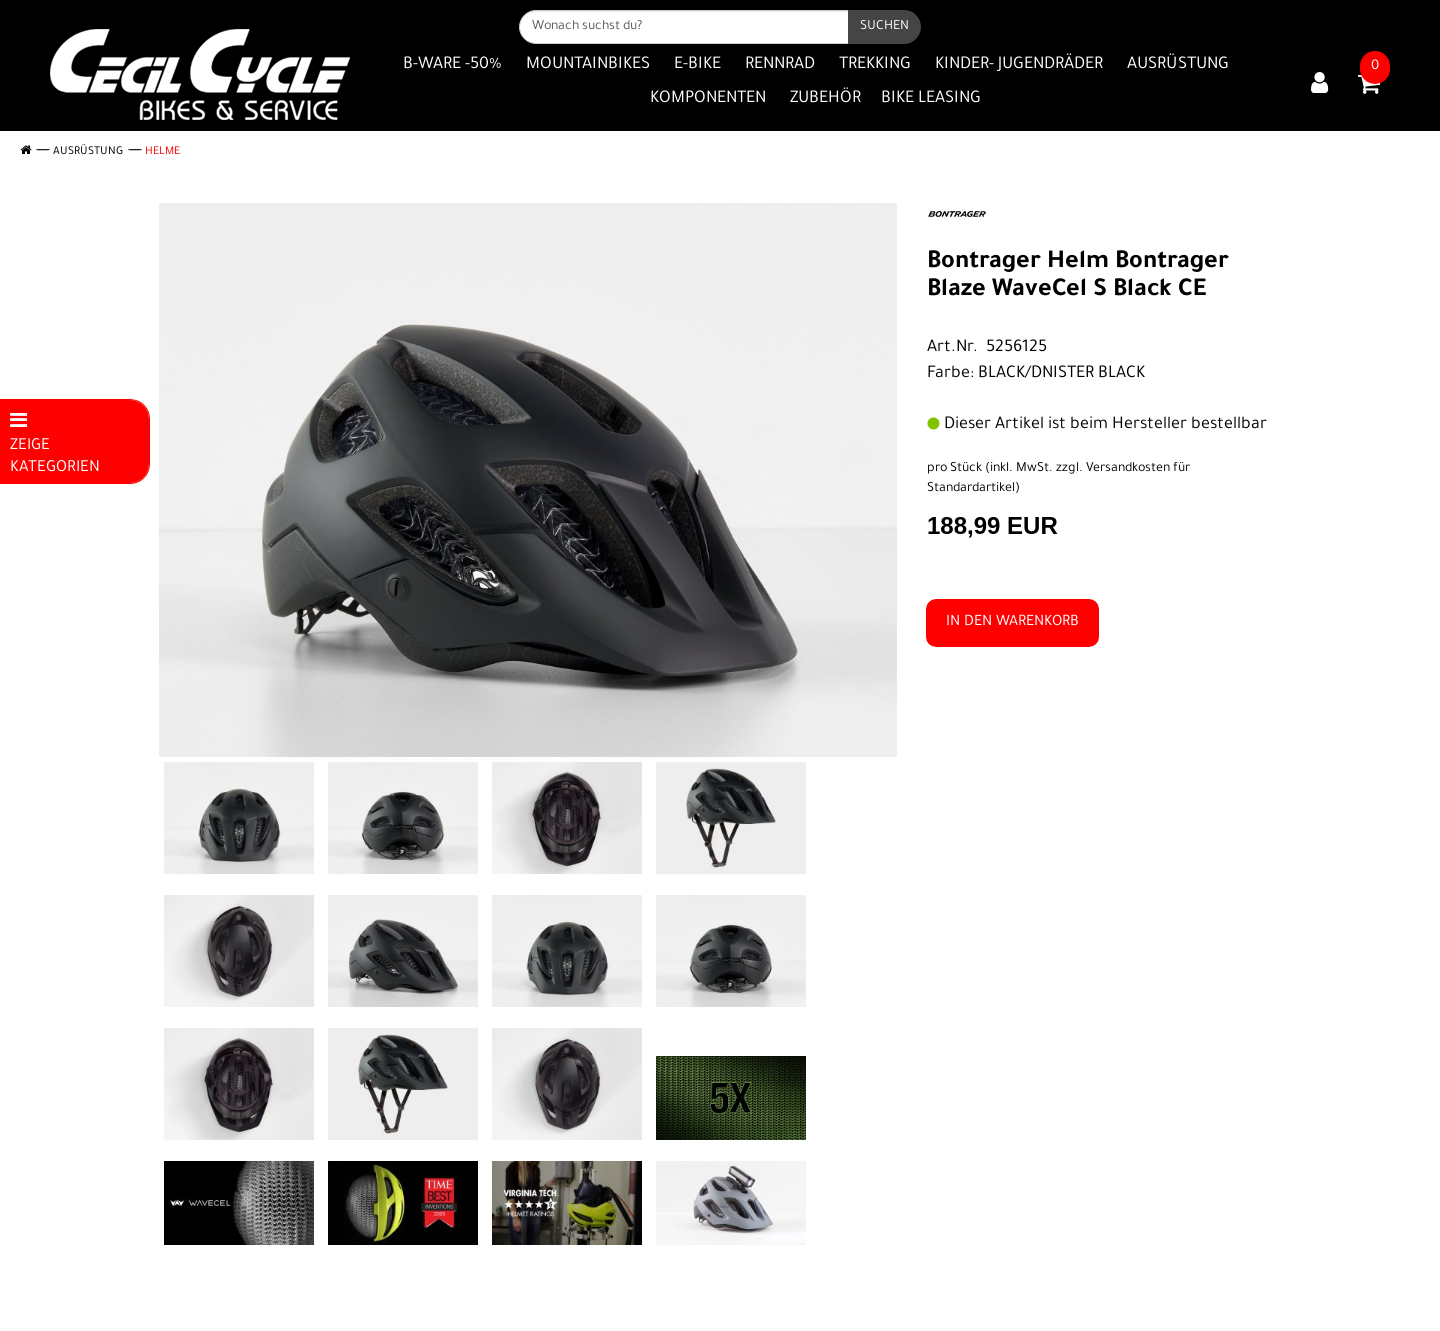 The height and width of the screenshot is (1331, 1440). What do you see at coordinates (684, 27) in the screenshot?
I see `[Wonach suchst du?]` at bounding box center [684, 27].